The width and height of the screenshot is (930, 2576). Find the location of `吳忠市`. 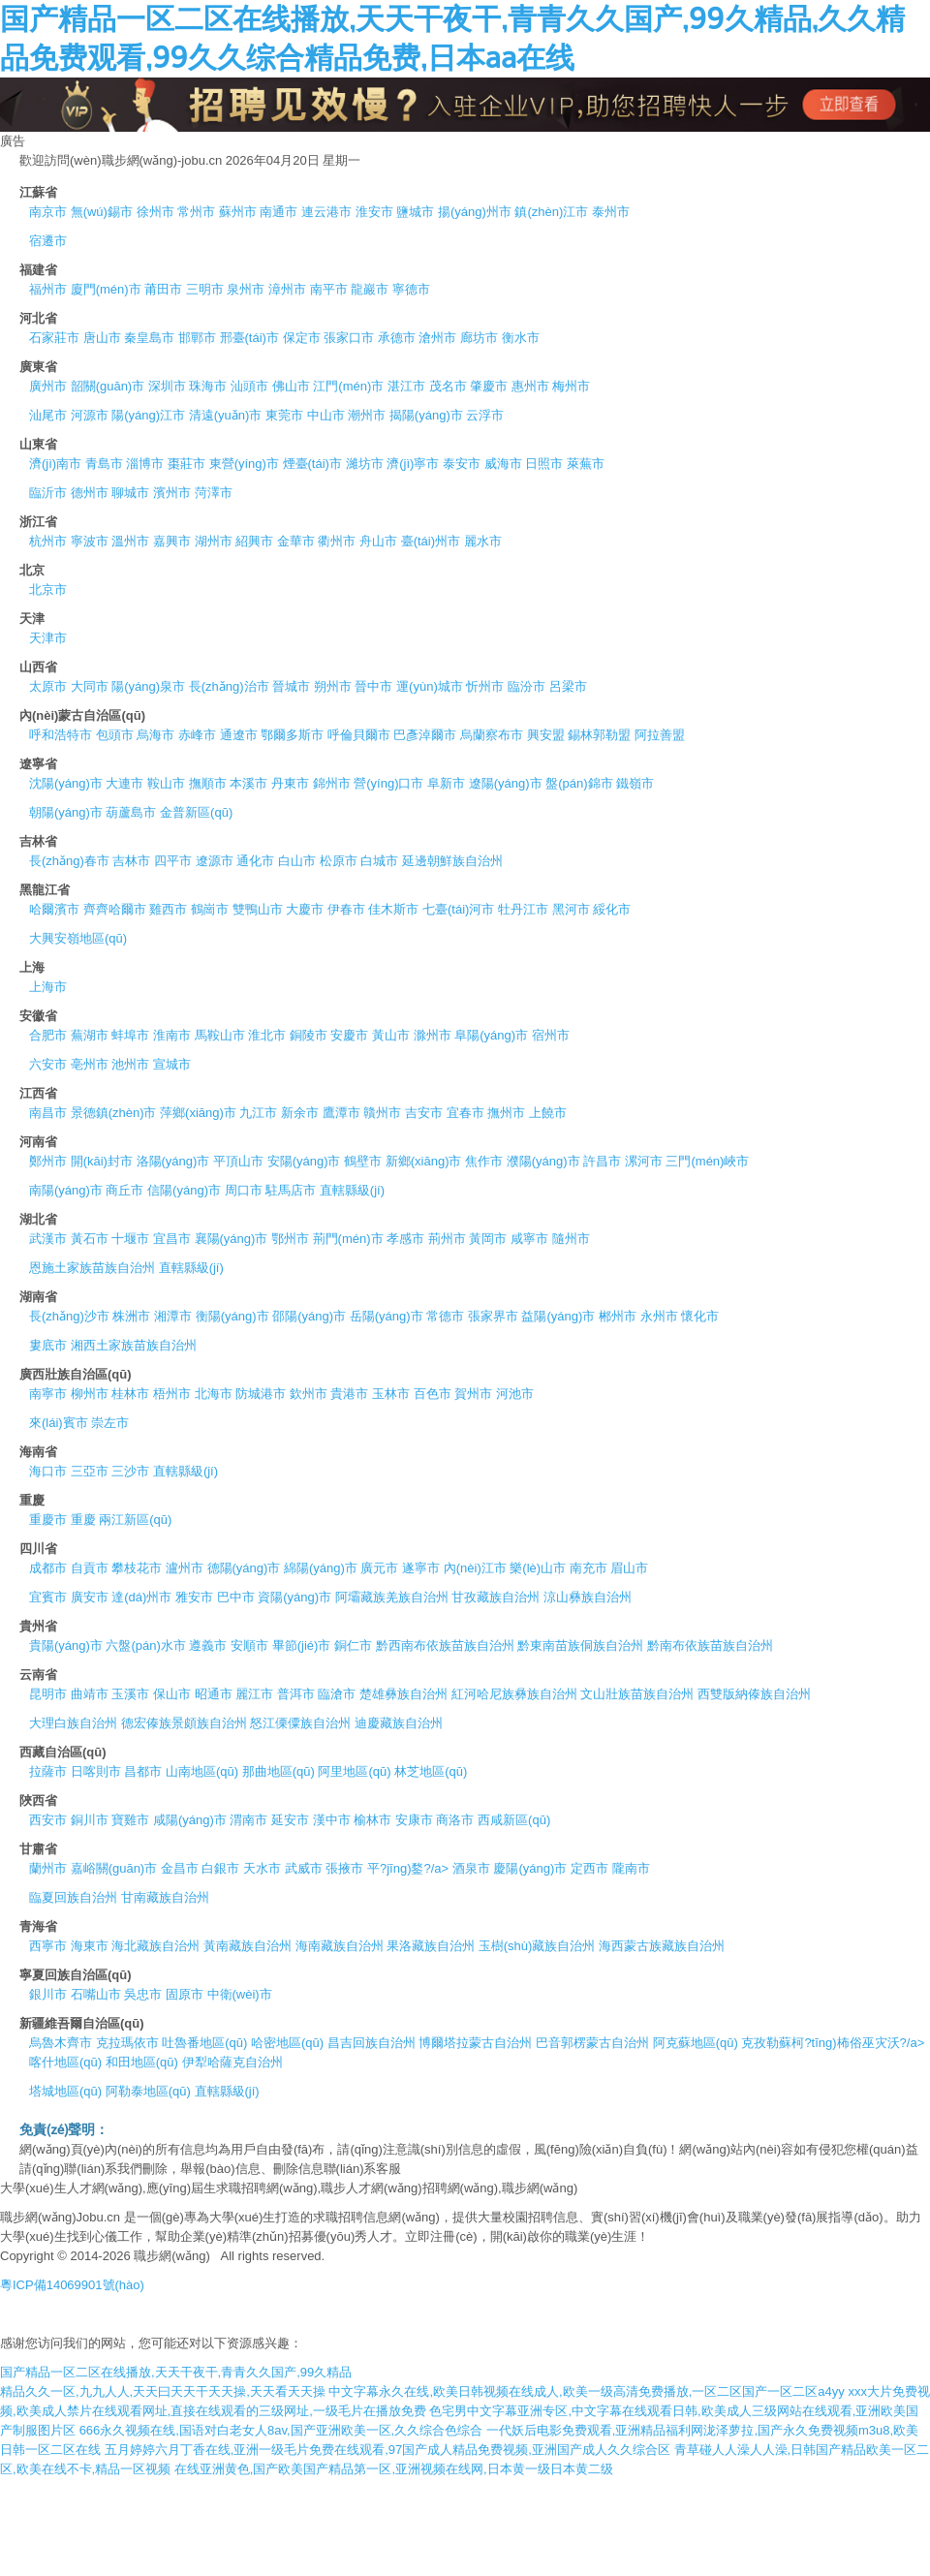

吳忠市 is located at coordinates (143, 1994).